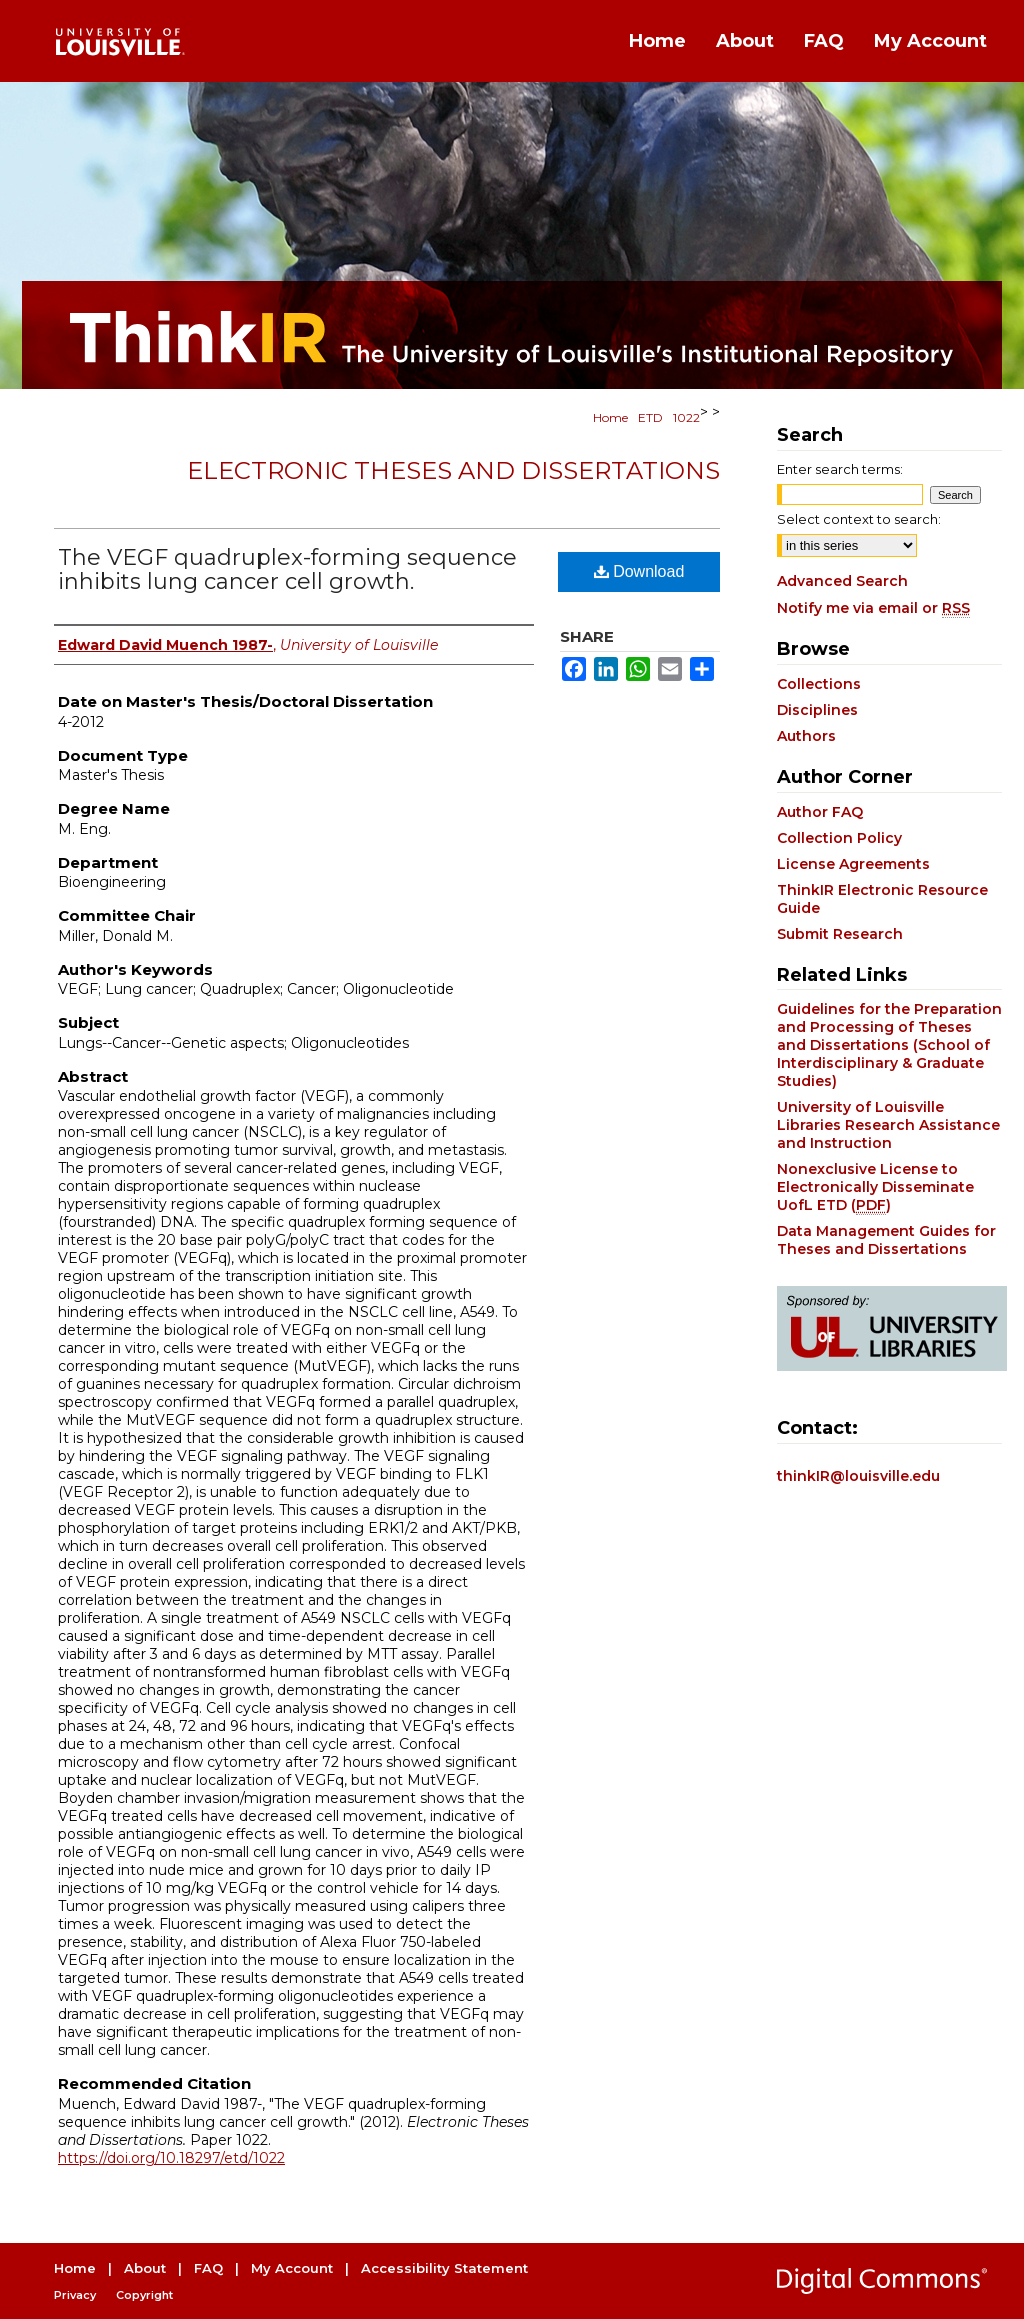 This screenshot has height=2319, width=1024. Describe the element at coordinates (875, 1187) in the screenshot. I see `Nonexclusive License to Electronically Disseminate UofL ETD ()` at that location.